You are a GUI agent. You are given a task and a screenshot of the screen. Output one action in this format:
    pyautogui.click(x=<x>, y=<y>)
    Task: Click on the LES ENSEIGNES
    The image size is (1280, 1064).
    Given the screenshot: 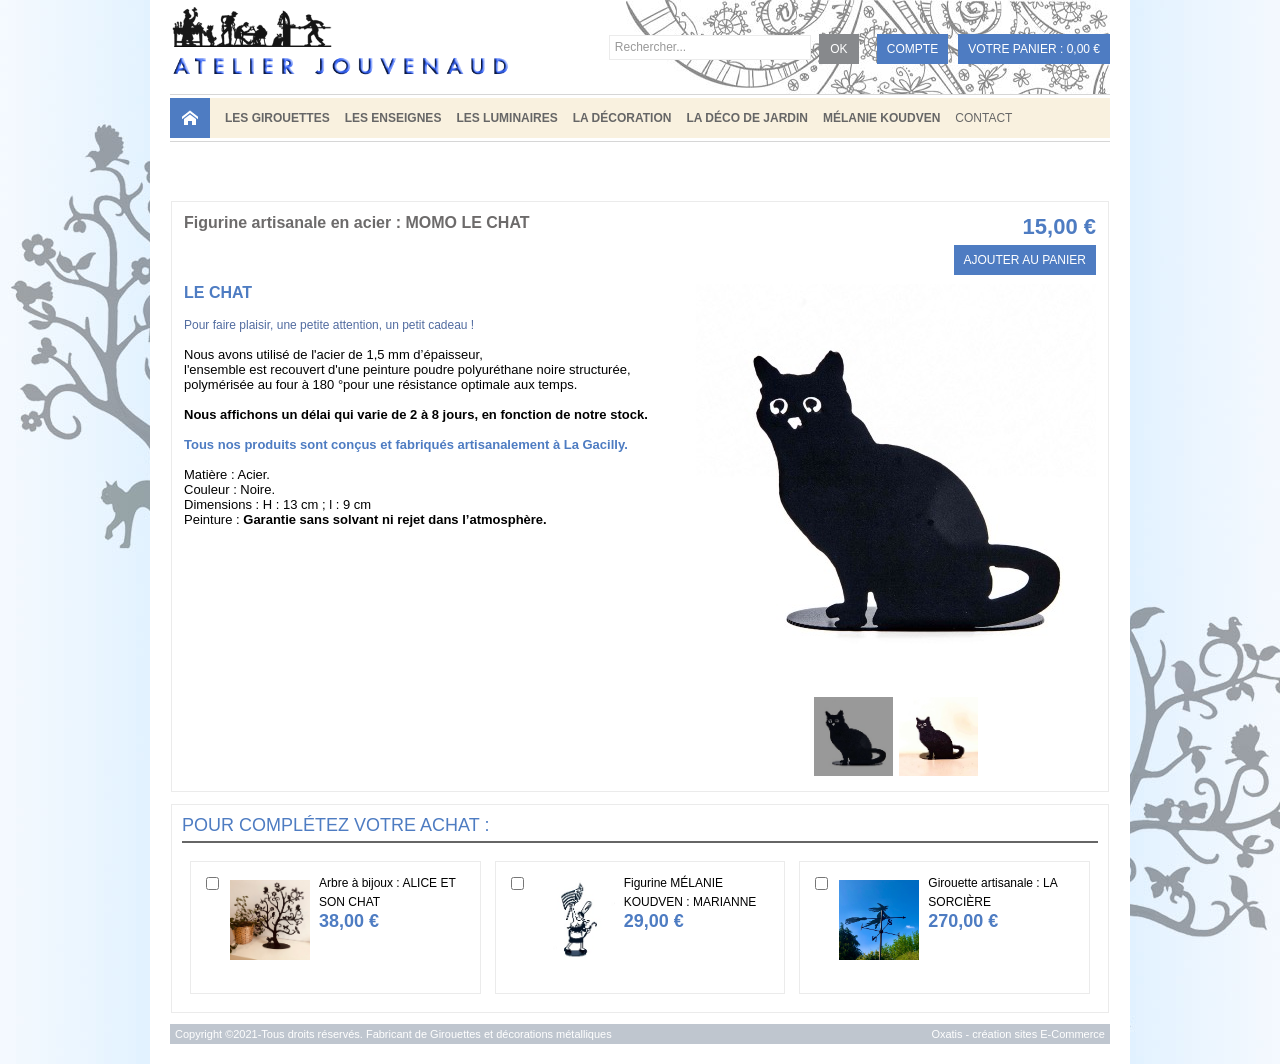 What is the action you would take?
    pyautogui.click(x=393, y=118)
    